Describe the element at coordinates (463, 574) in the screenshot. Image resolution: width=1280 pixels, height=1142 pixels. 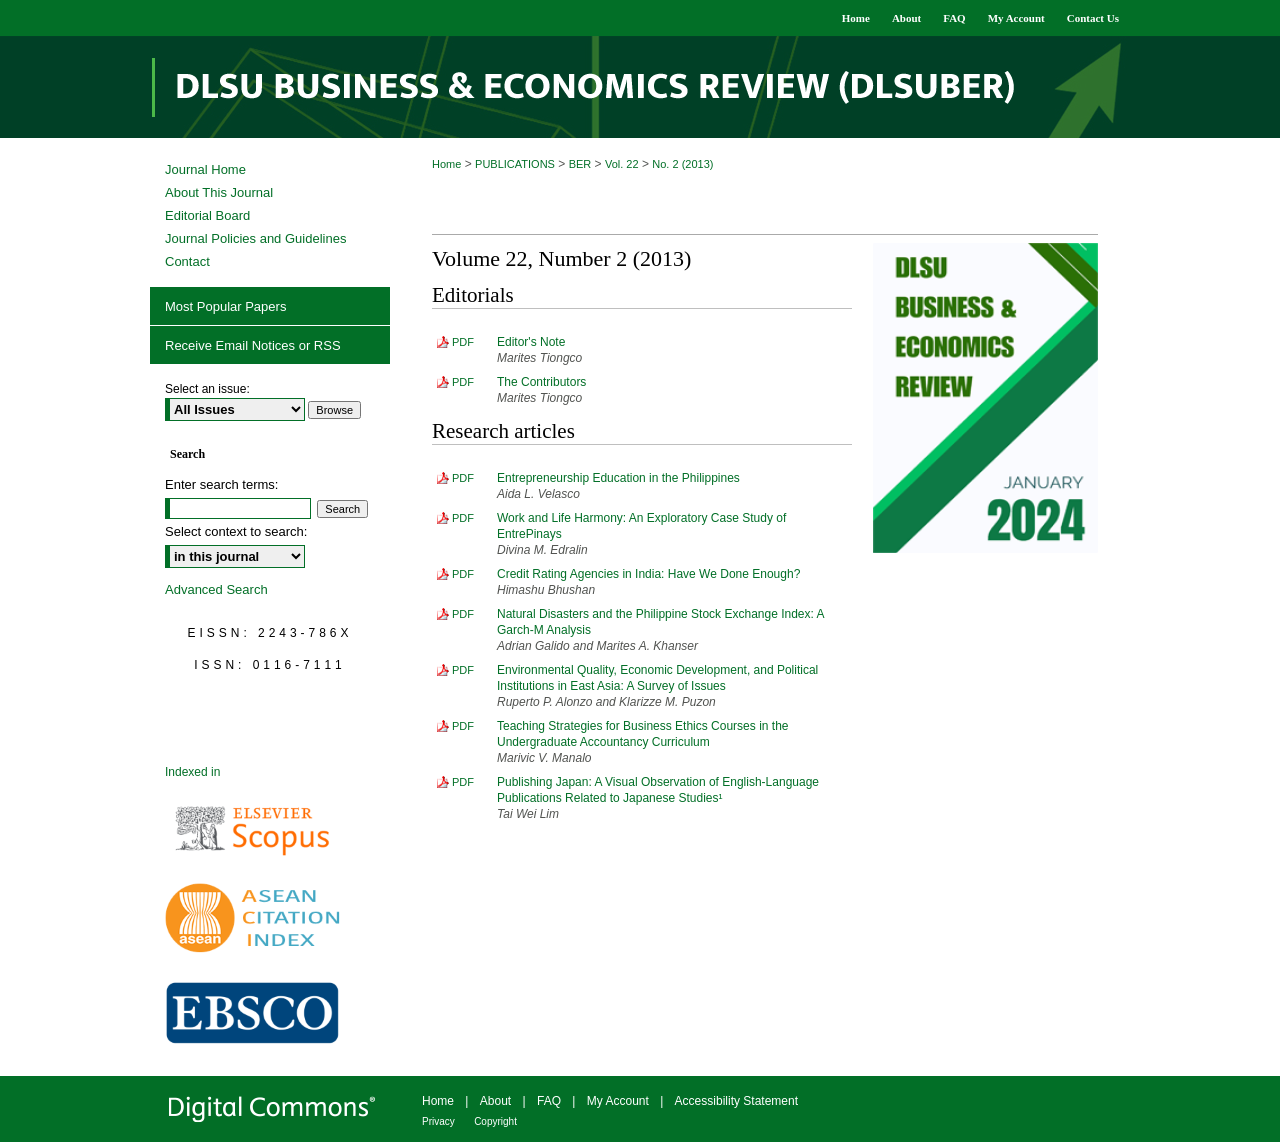
I see `PDF [Download PDF of Credit Rating Agencies in India: Have We Done Enough? (470 KB)]` at that location.